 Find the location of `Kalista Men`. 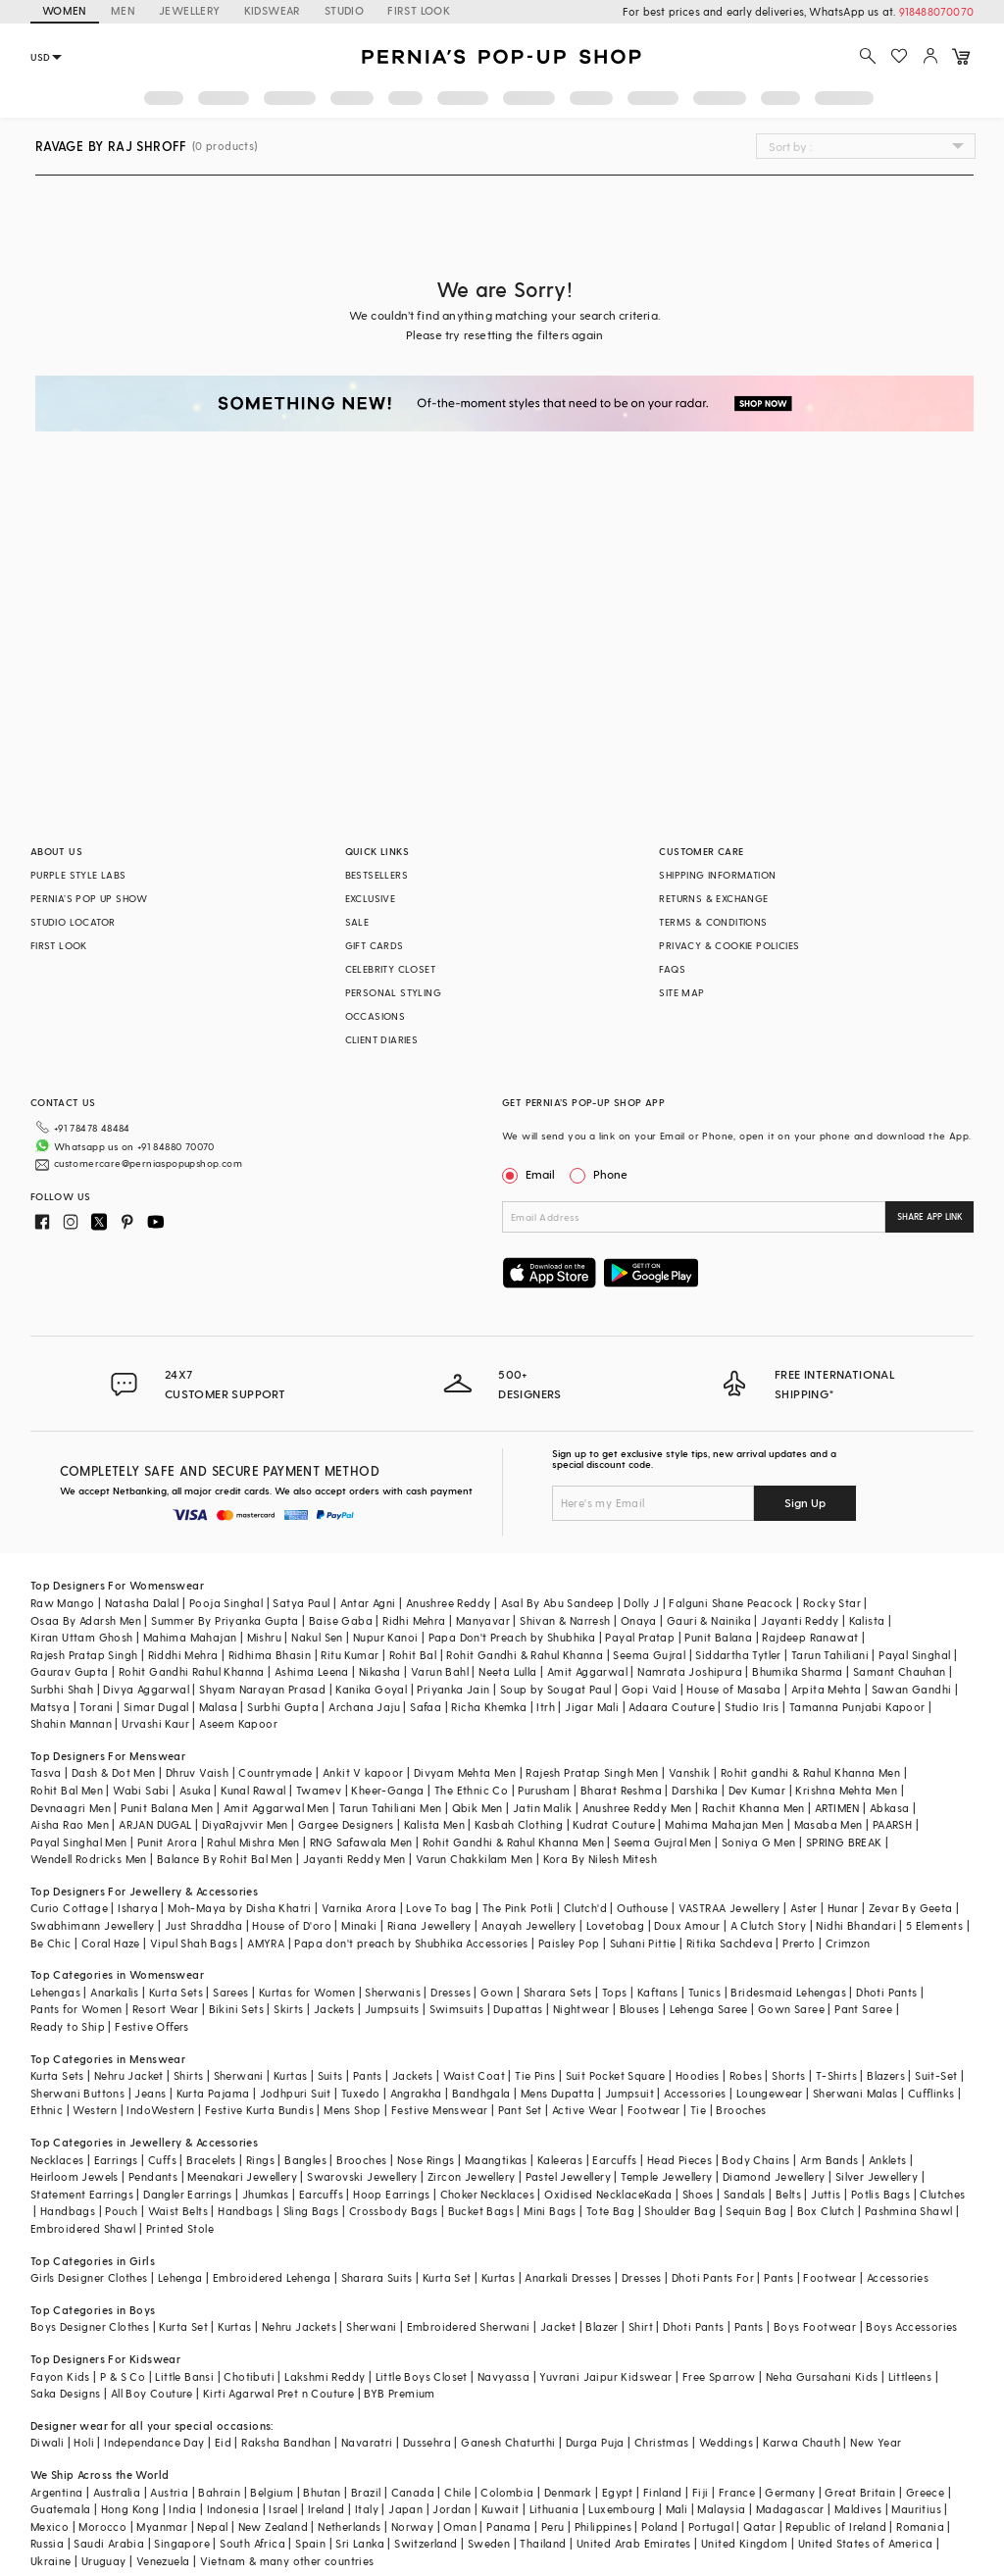

Kalista Men is located at coordinates (434, 1824).